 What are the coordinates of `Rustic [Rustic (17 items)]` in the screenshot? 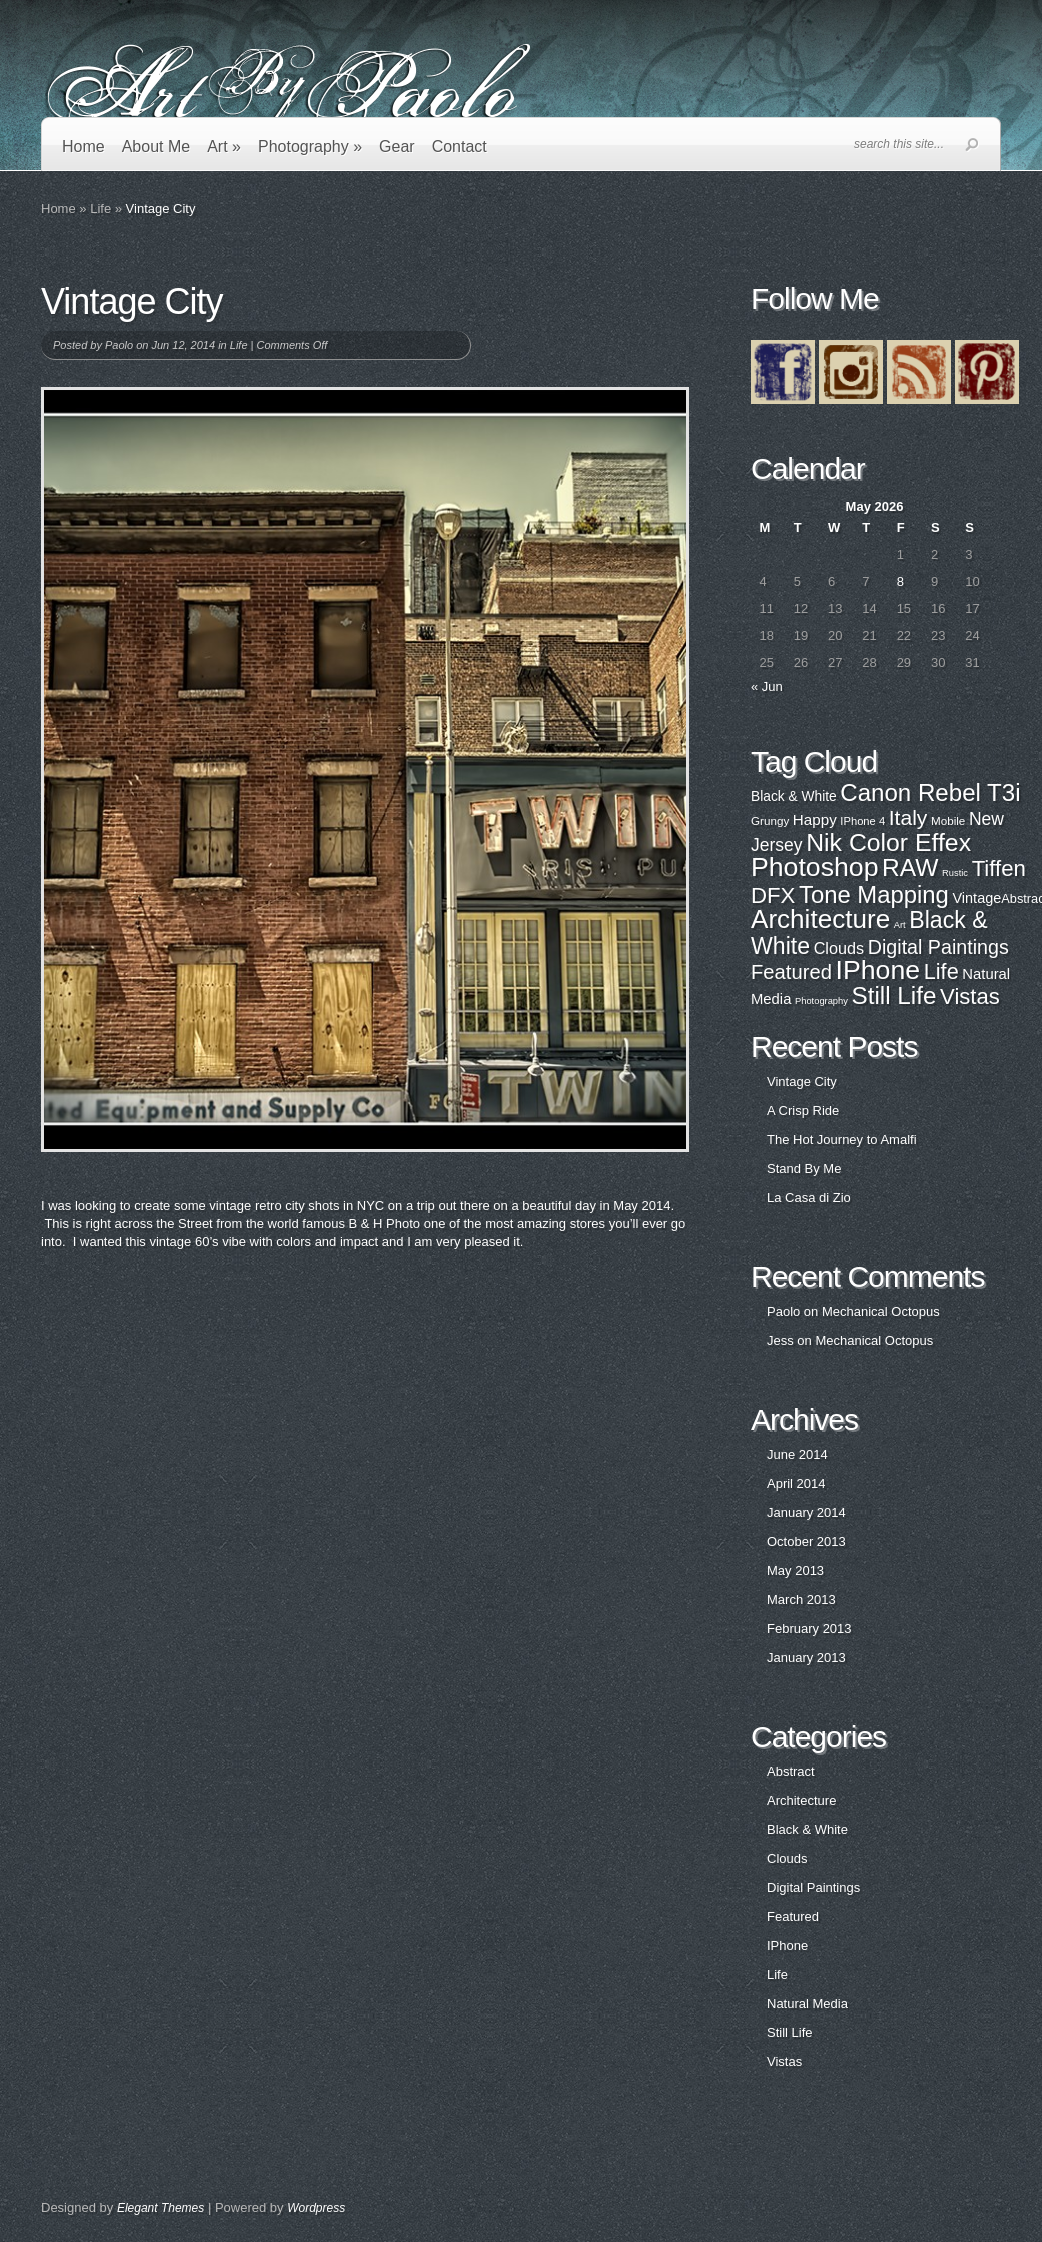 It's located at (955, 873).